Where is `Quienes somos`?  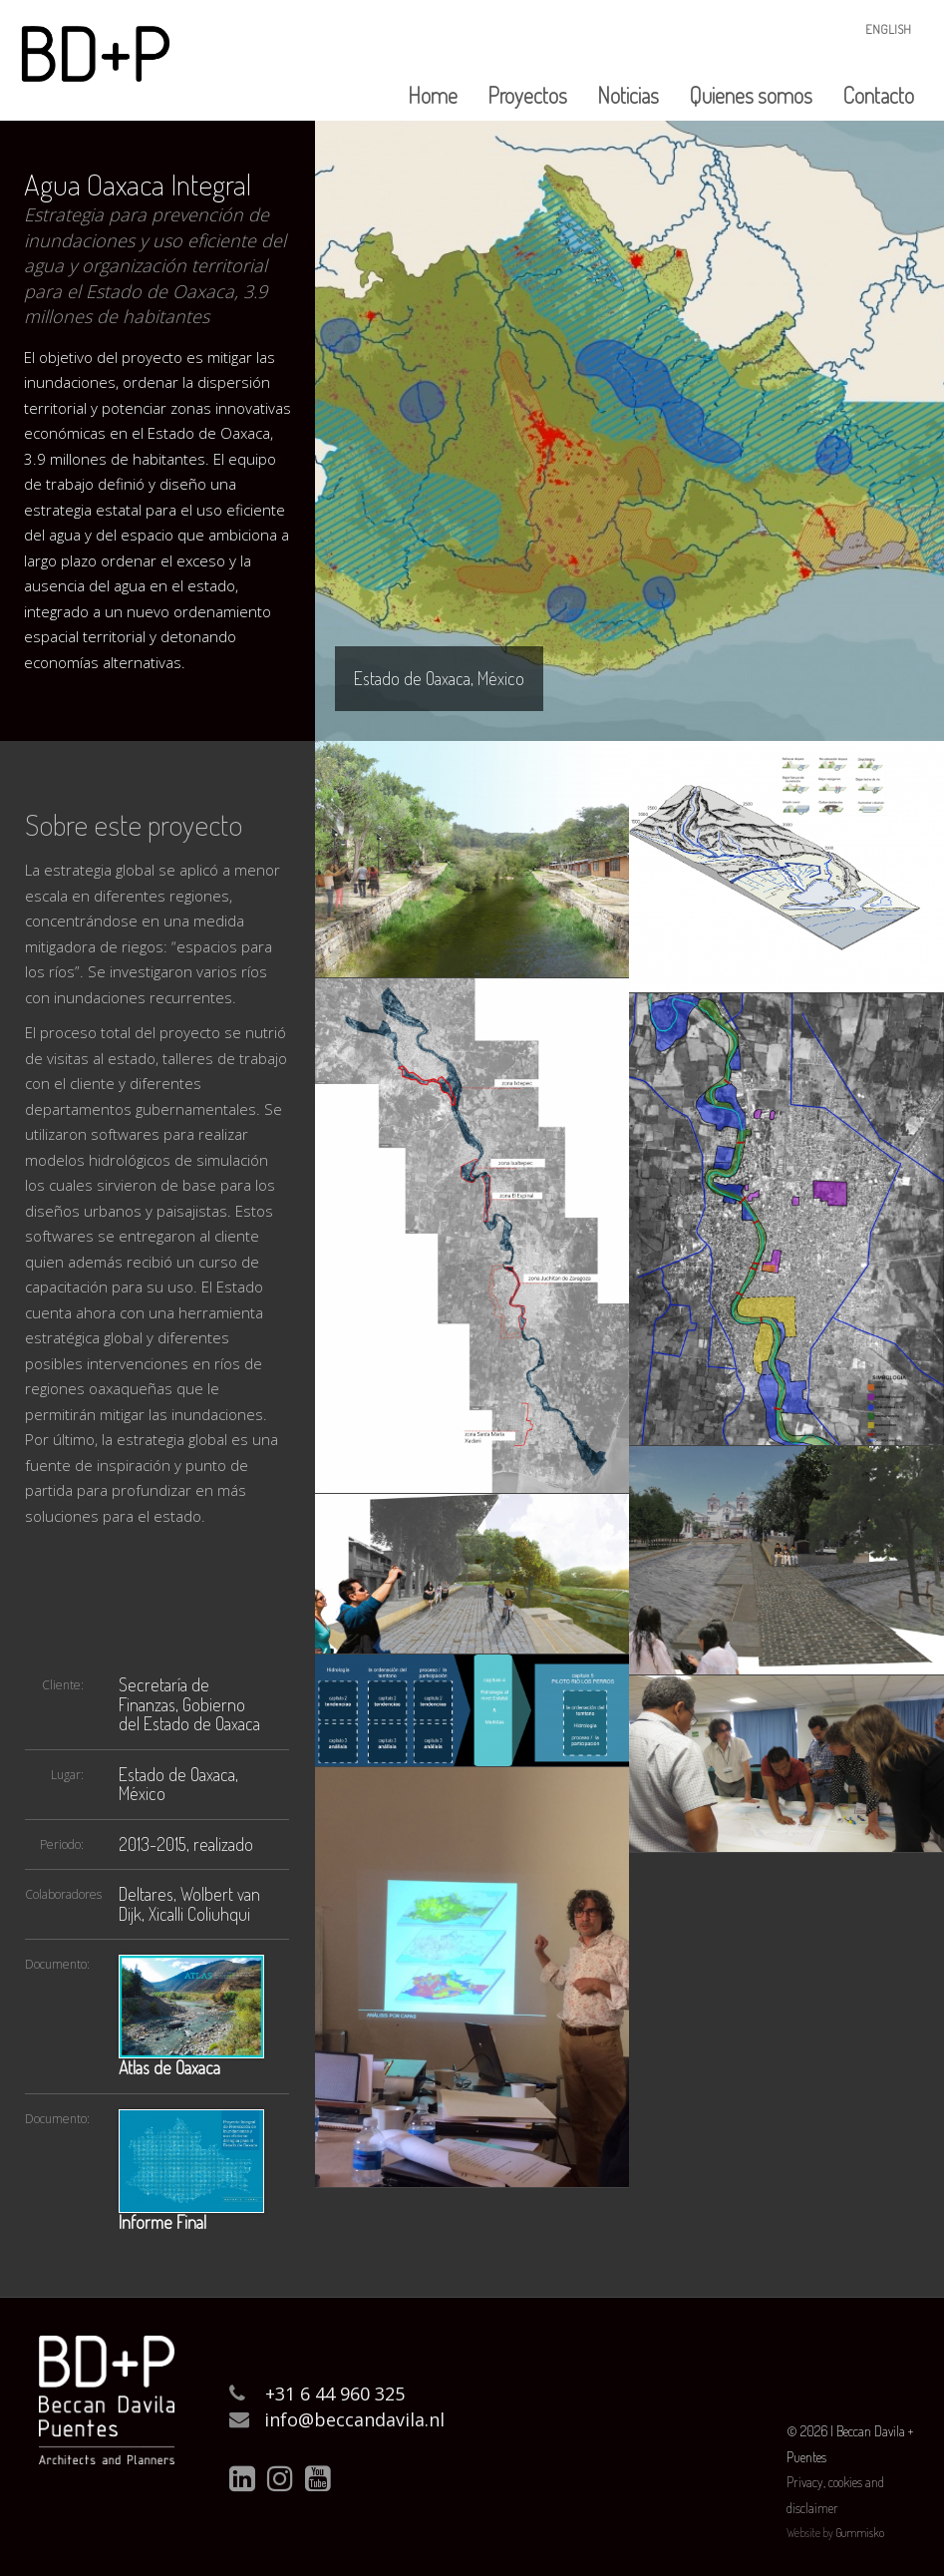 Quienes somos is located at coordinates (750, 95).